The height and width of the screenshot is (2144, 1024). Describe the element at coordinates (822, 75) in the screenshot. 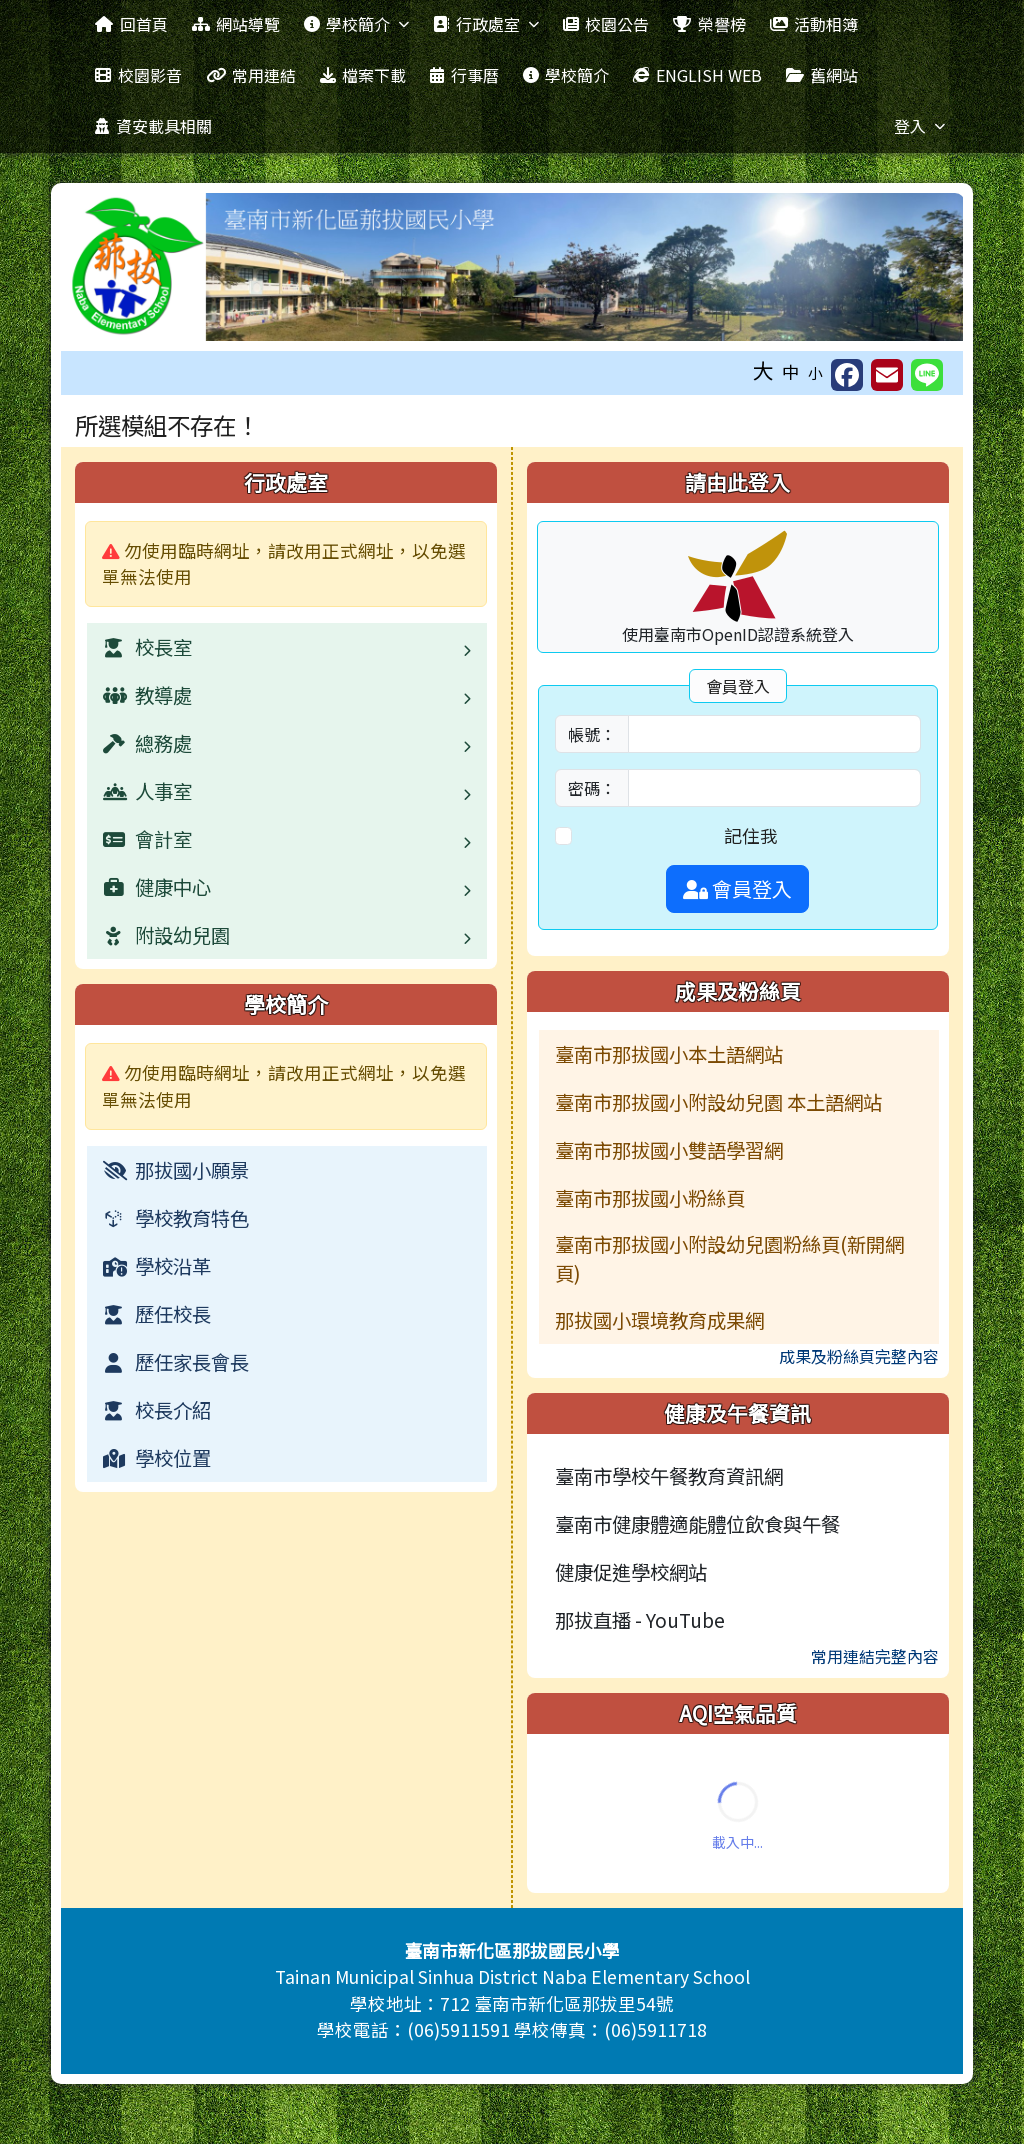

I see `舊網站` at that location.